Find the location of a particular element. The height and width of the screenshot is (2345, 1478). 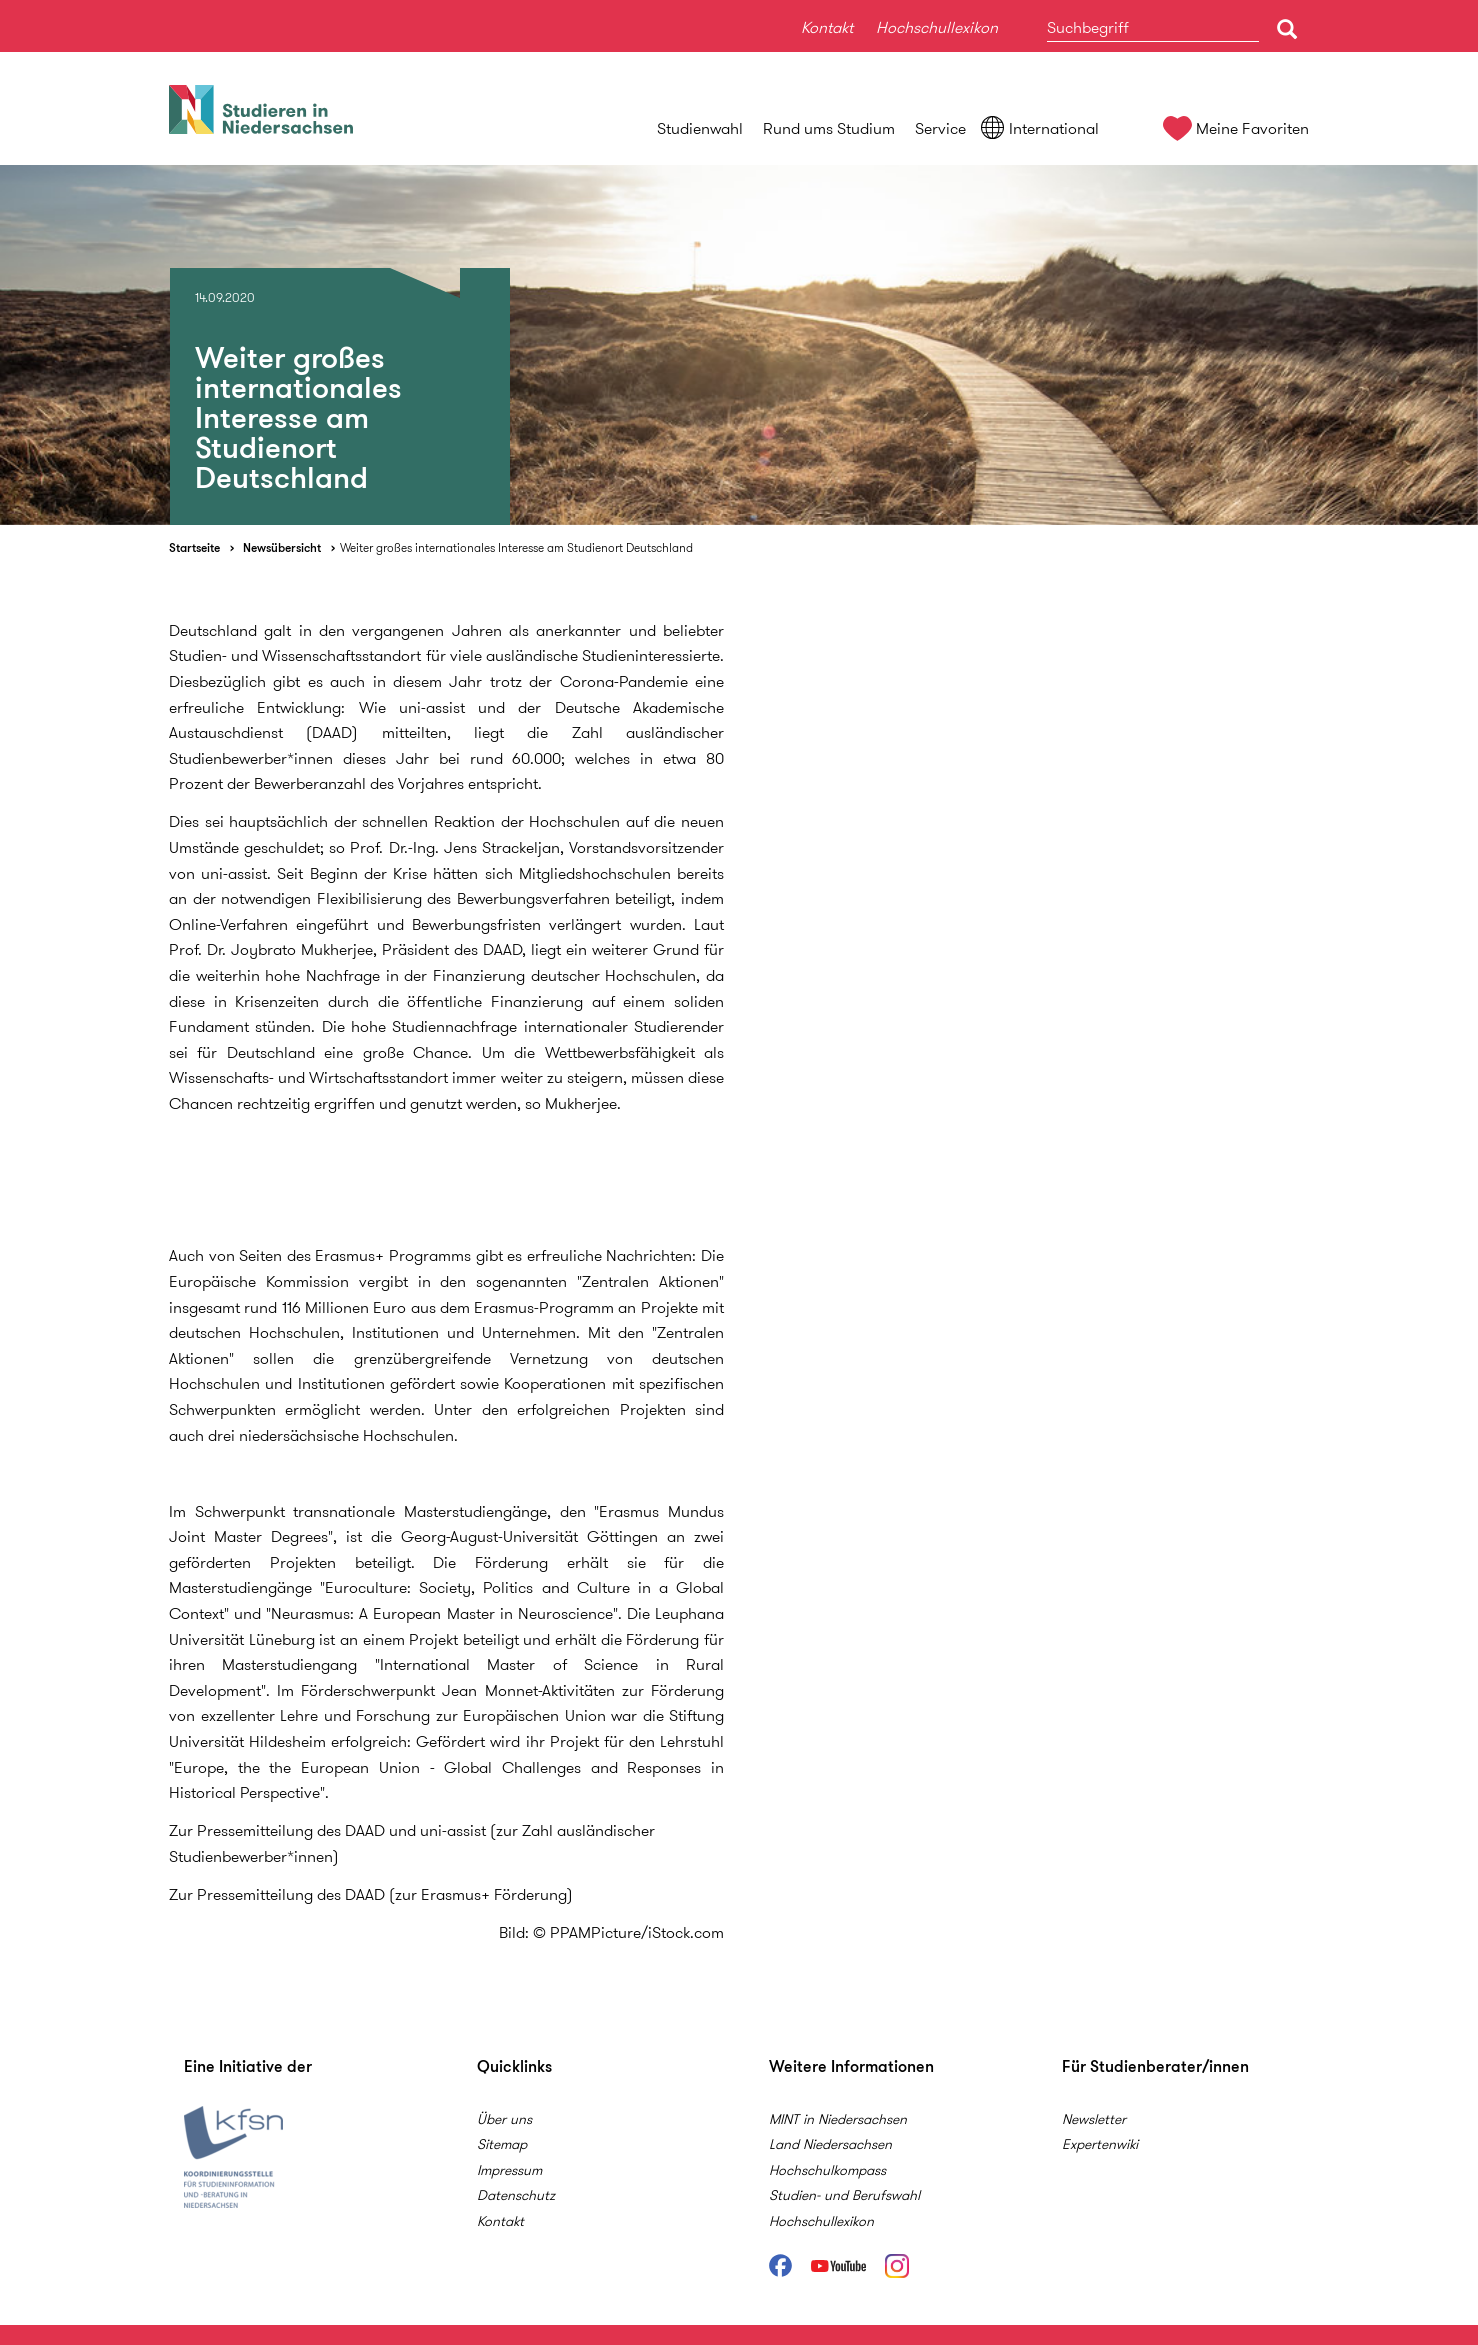

Startseite is located at coordinates (194, 547).